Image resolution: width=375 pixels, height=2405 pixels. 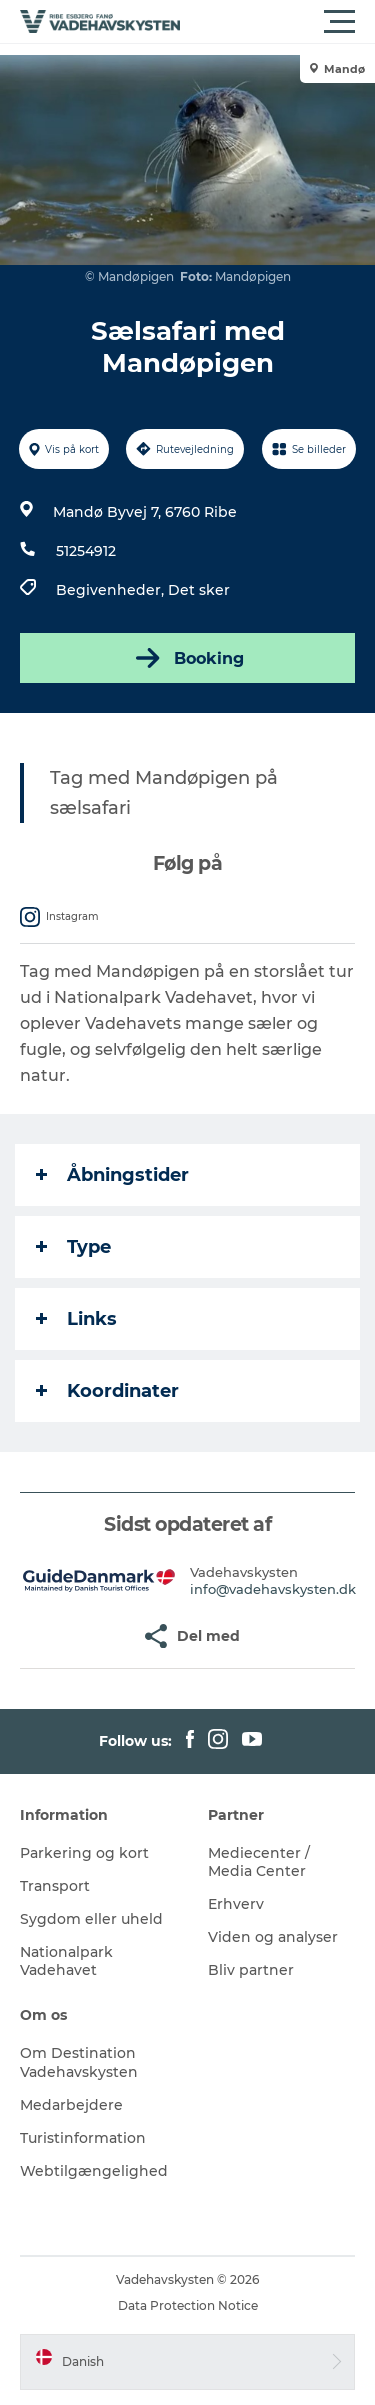 What do you see at coordinates (236, 1904) in the screenshot?
I see `Erhverv` at bounding box center [236, 1904].